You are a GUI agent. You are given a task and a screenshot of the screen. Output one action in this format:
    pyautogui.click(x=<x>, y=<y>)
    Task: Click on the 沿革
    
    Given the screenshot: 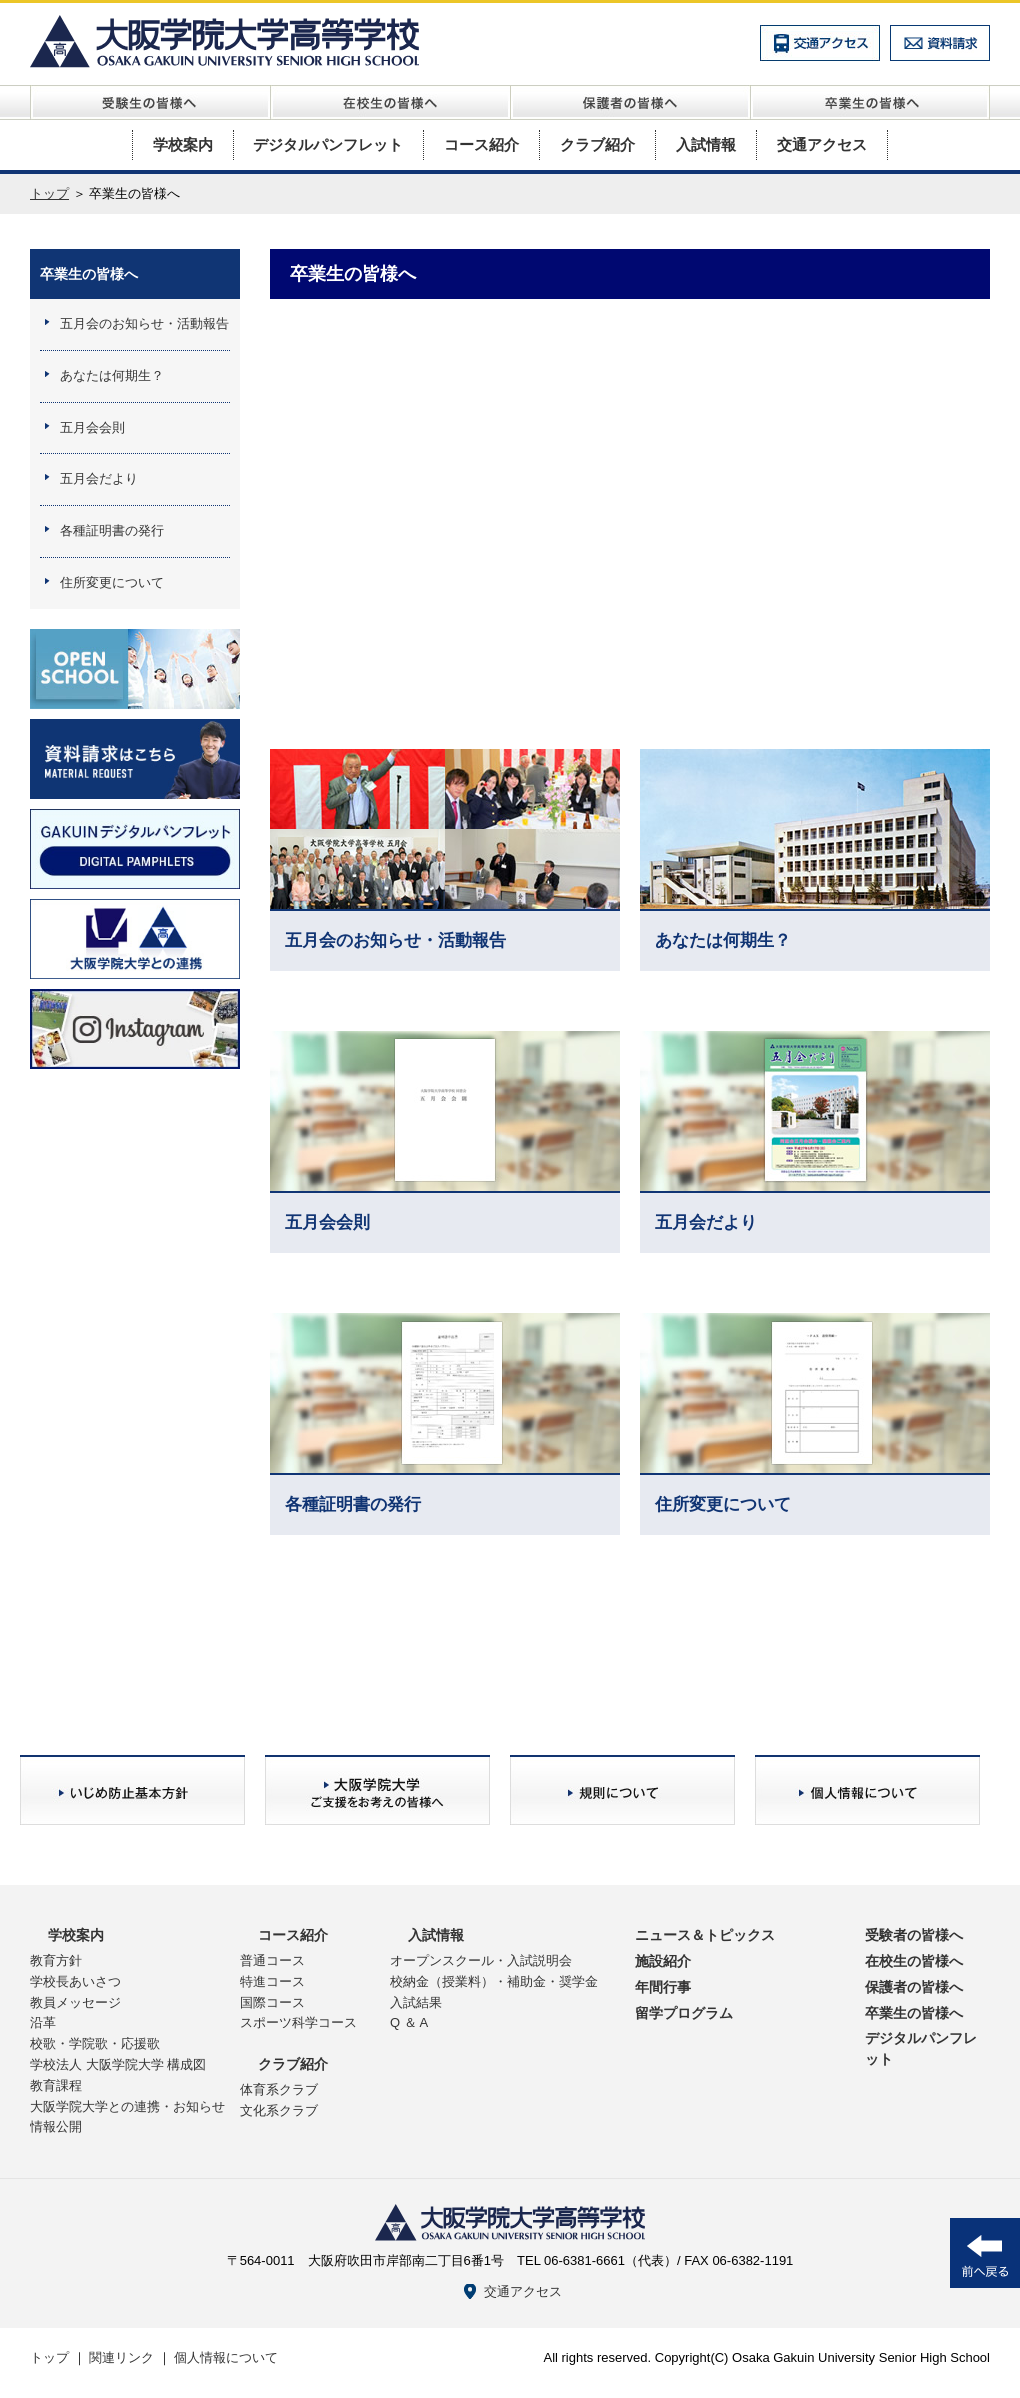 What is the action you would take?
    pyautogui.click(x=43, y=2022)
    